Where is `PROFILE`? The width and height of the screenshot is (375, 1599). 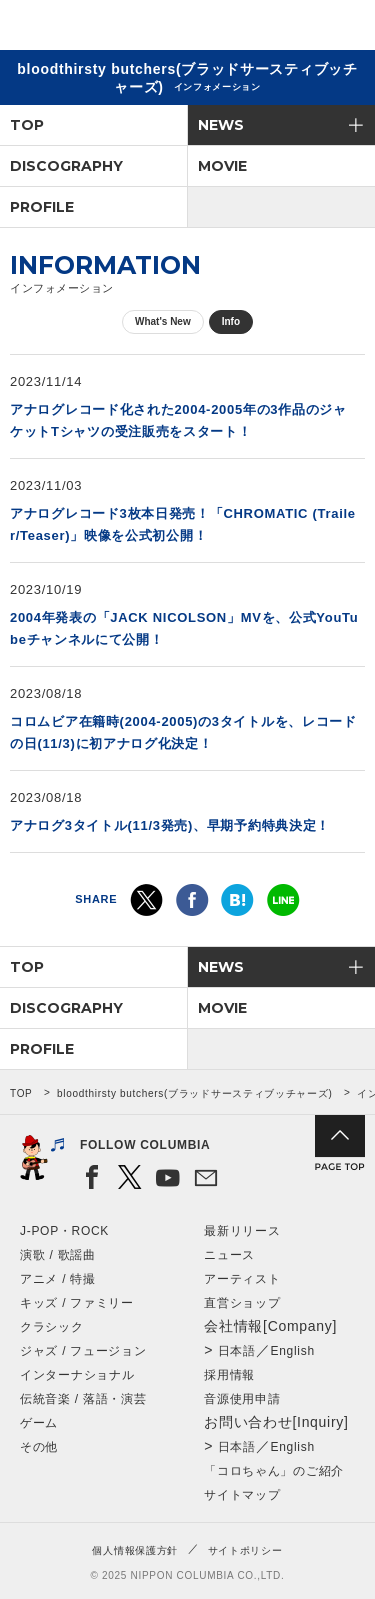 PROFILE is located at coordinates (42, 207).